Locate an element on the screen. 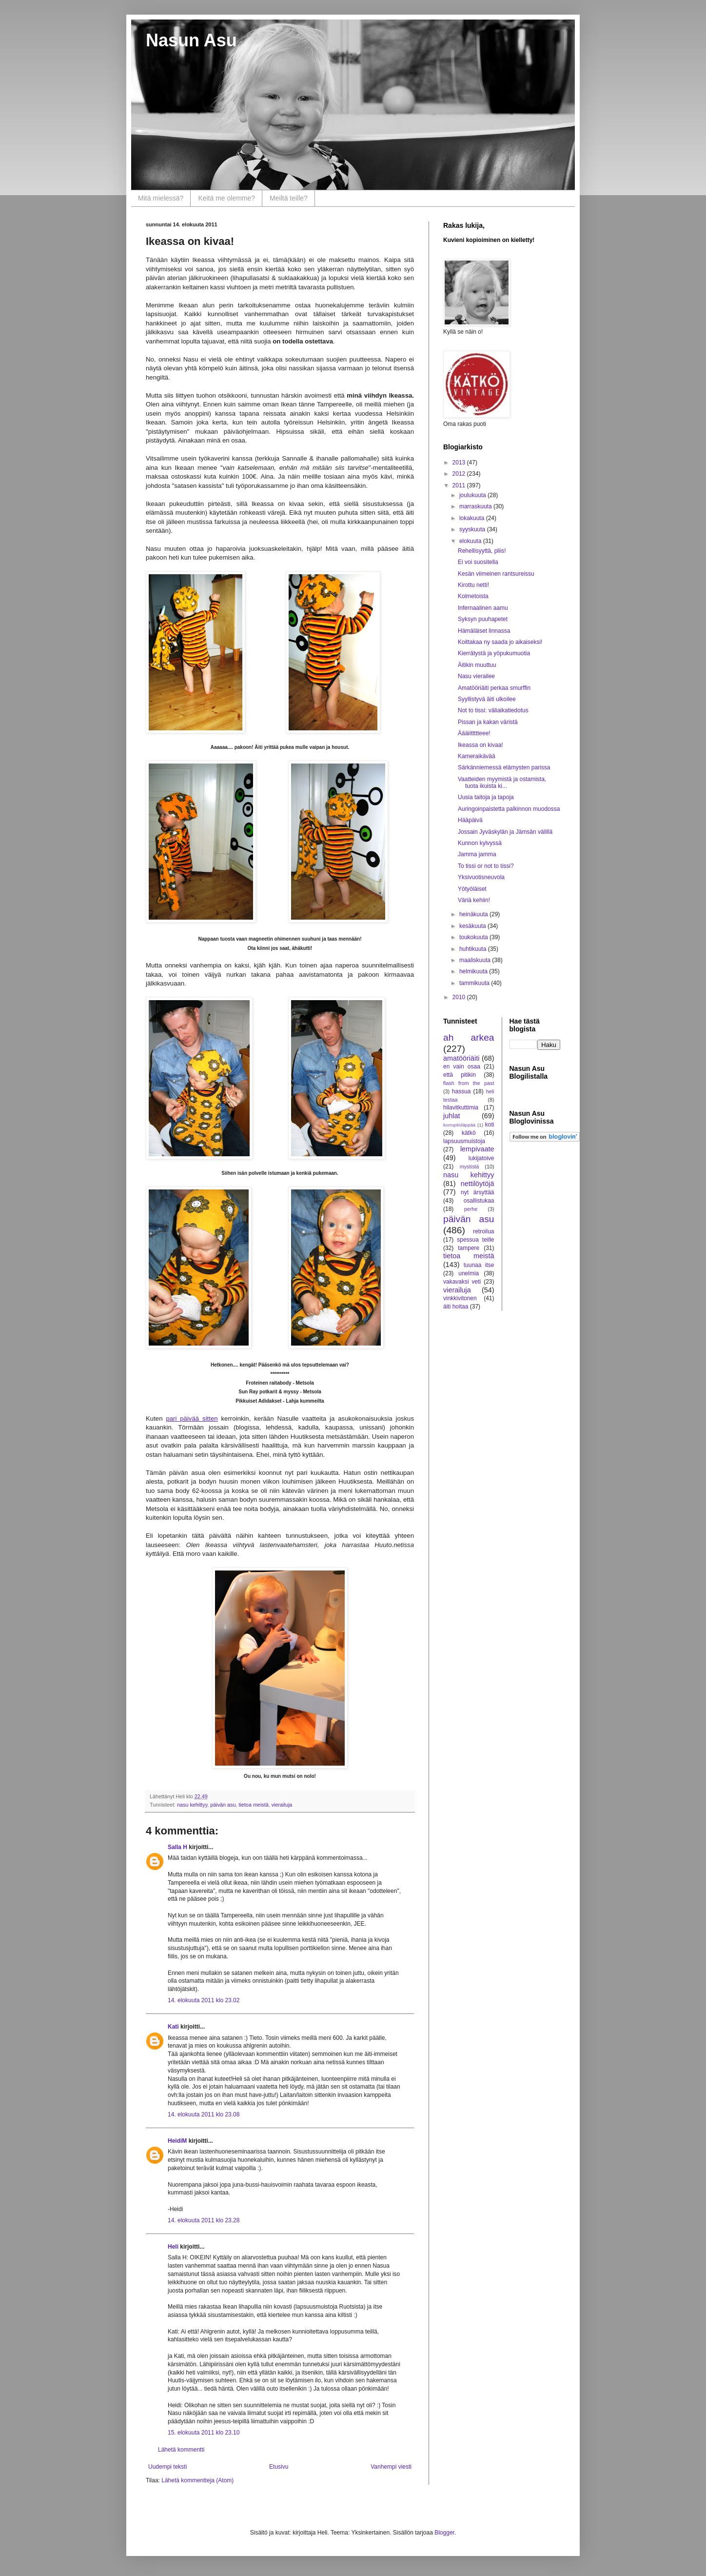  tammikuuta is located at coordinates (475, 983).